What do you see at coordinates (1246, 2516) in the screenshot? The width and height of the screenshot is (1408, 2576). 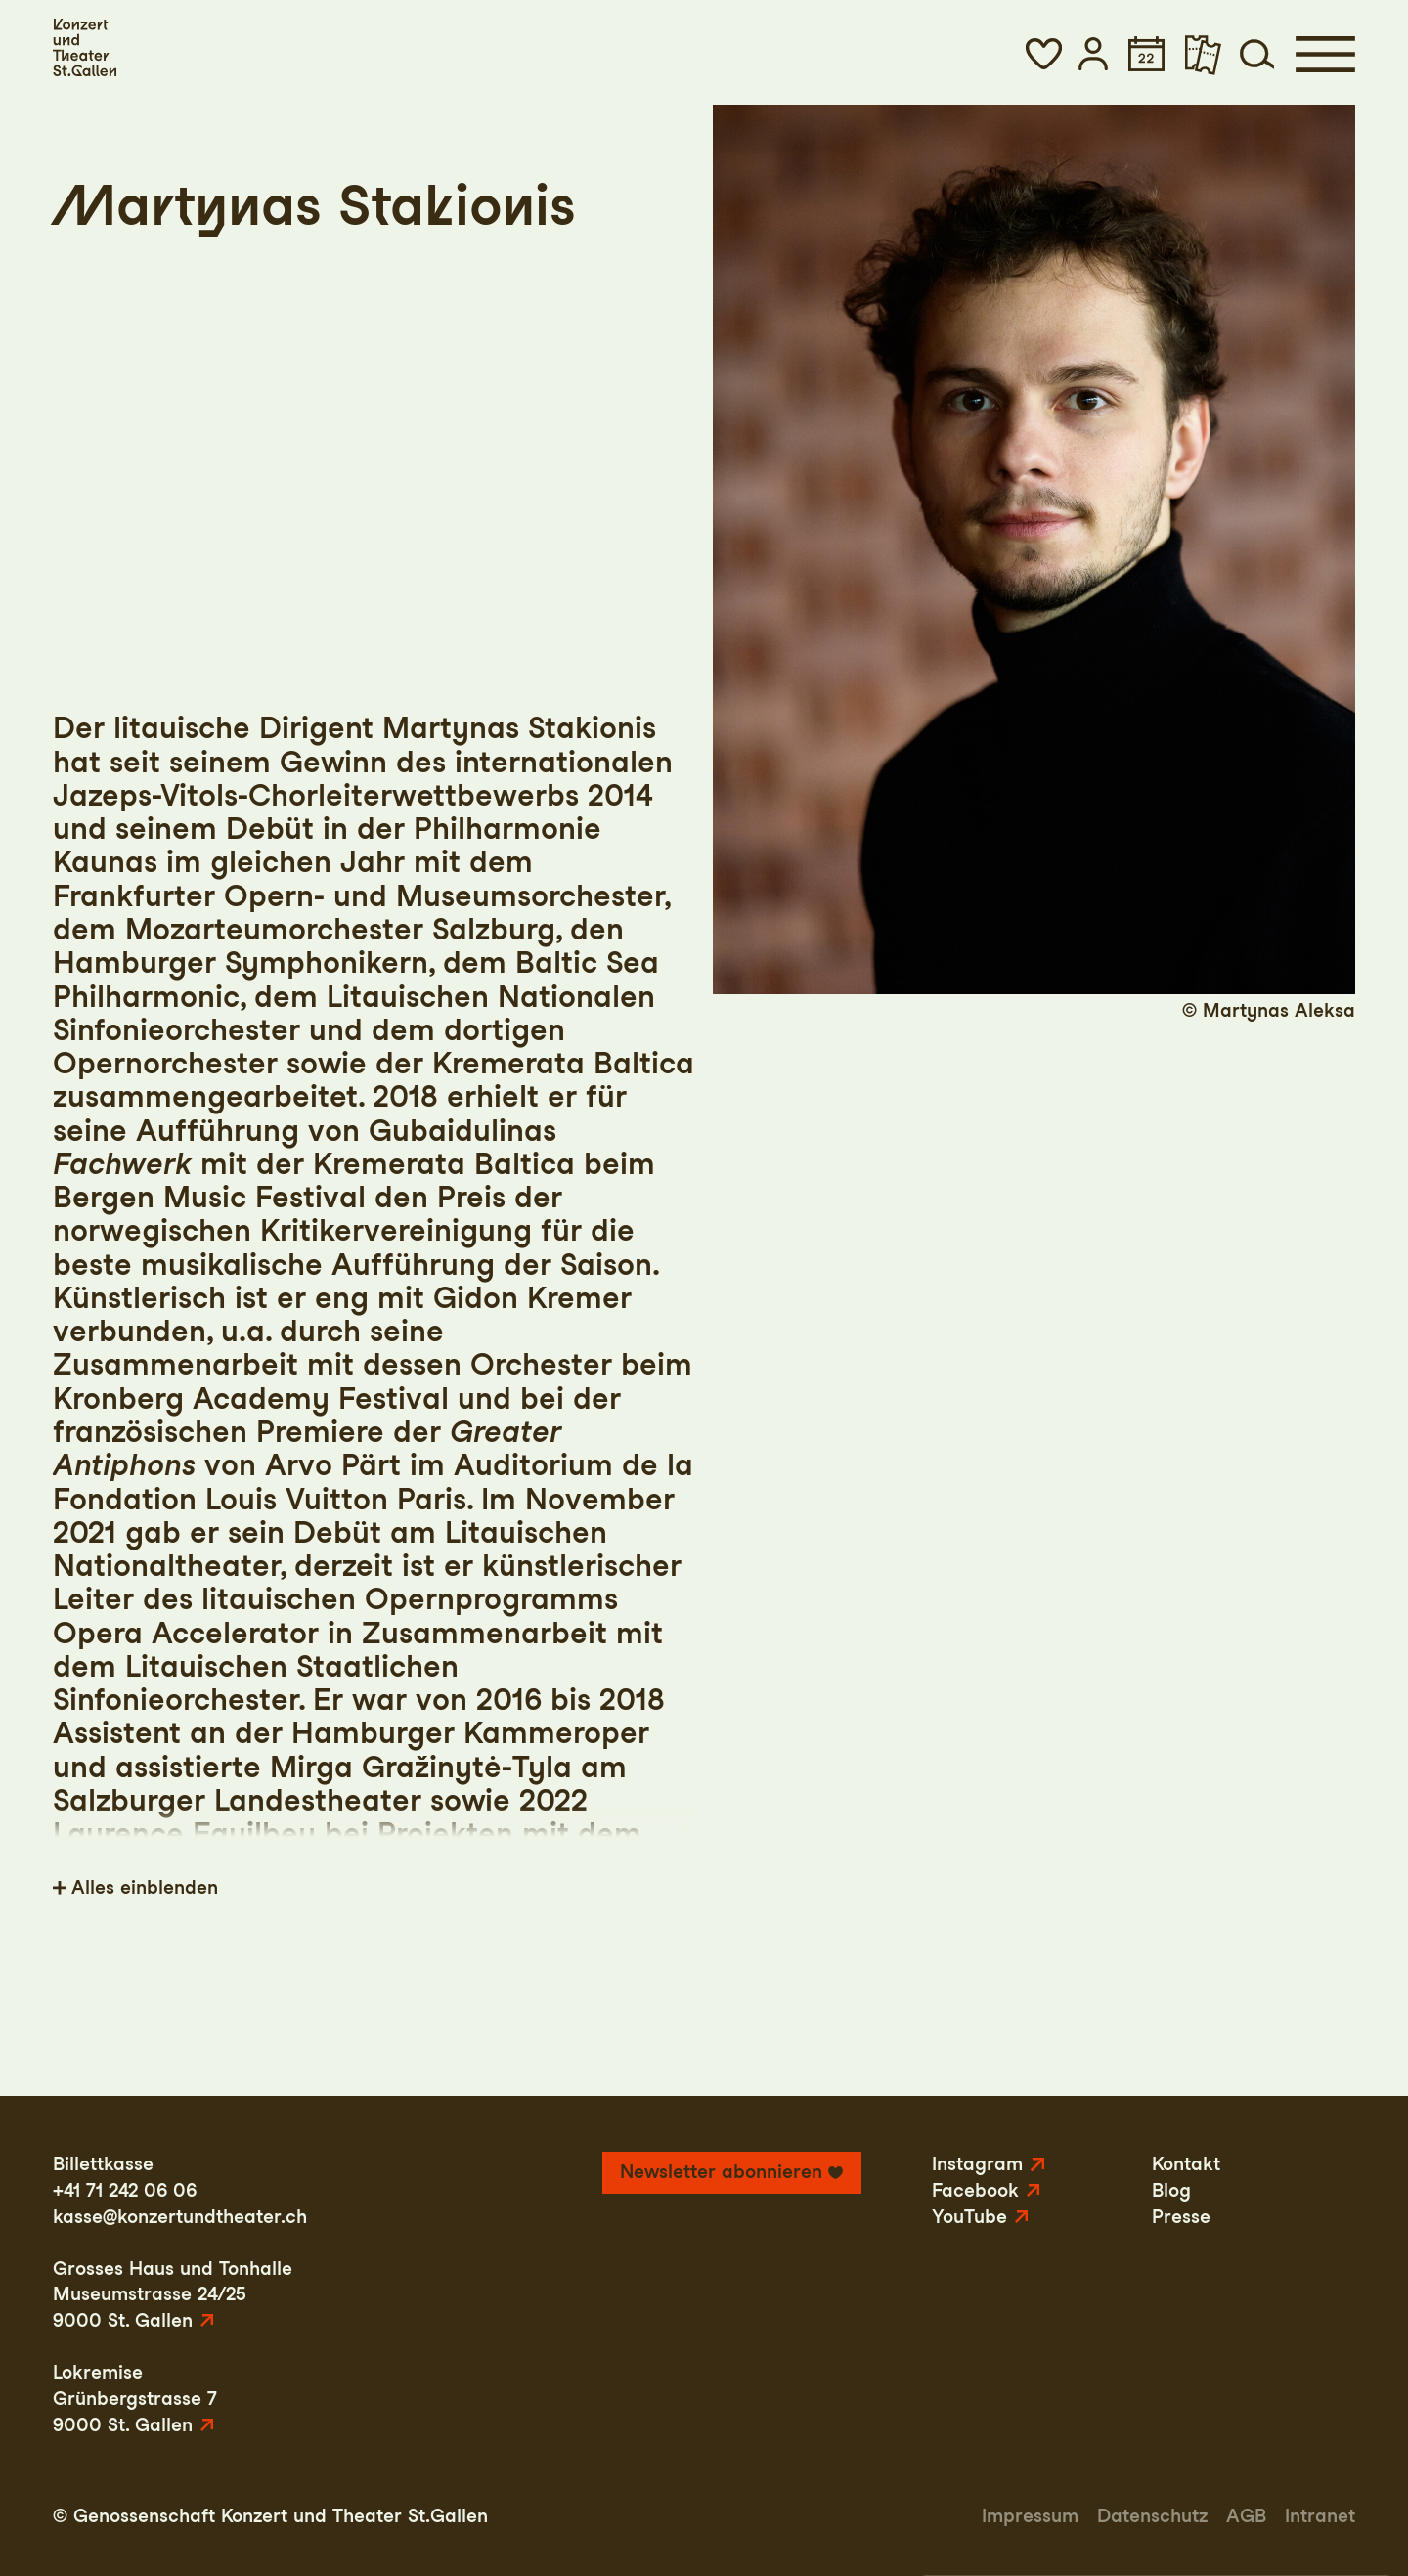 I see `AGB` at bounding box center [1246, 2516].